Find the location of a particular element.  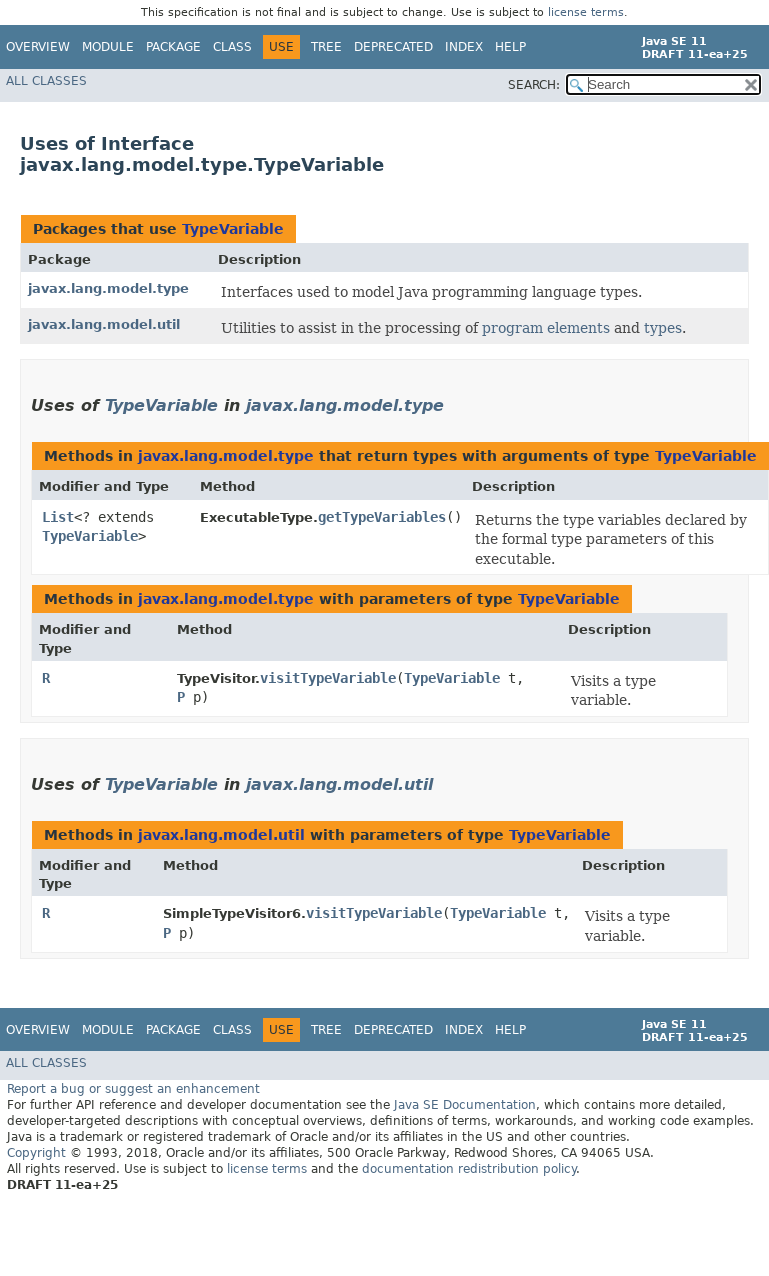

Help is located at coordinates (510, 47).